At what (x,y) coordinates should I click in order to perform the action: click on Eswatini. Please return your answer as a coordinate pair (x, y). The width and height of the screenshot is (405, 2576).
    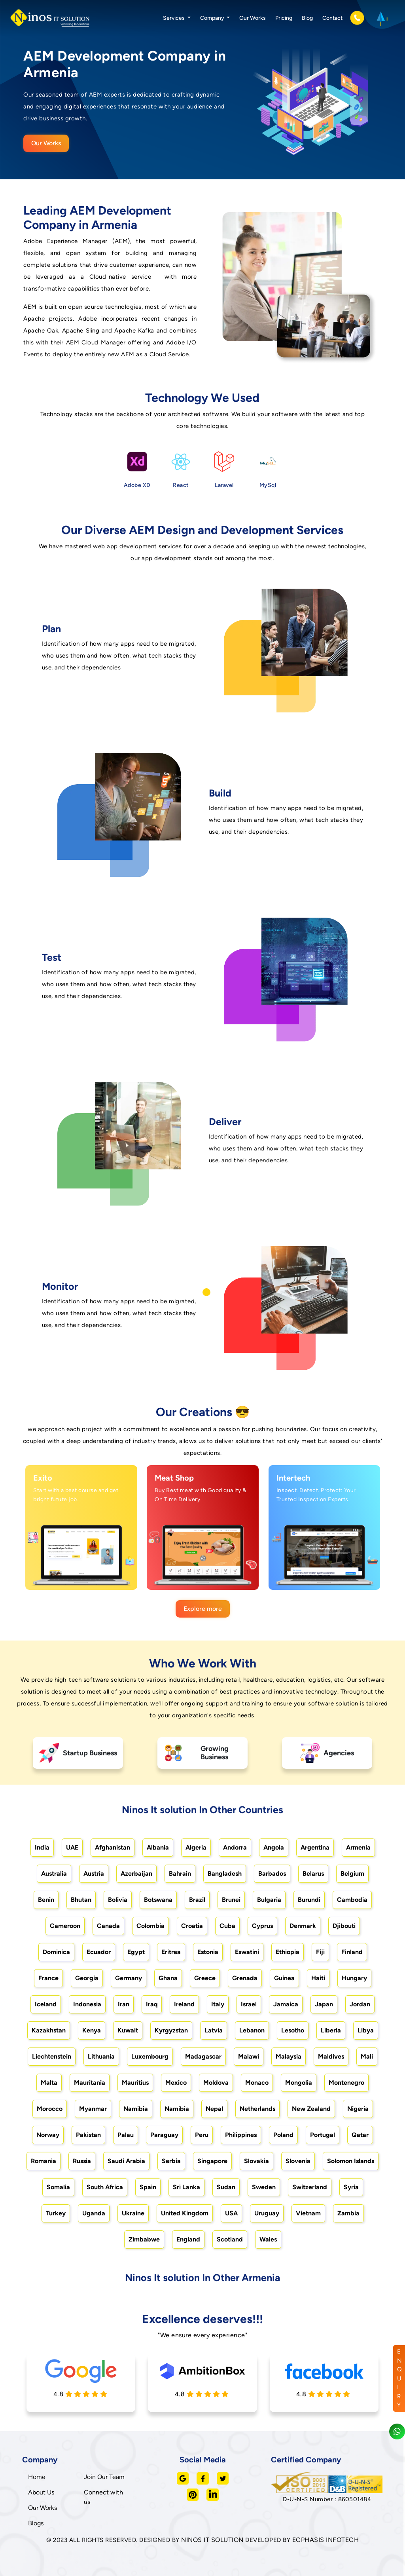
    Looking at the image, I should click on (247, 1952).